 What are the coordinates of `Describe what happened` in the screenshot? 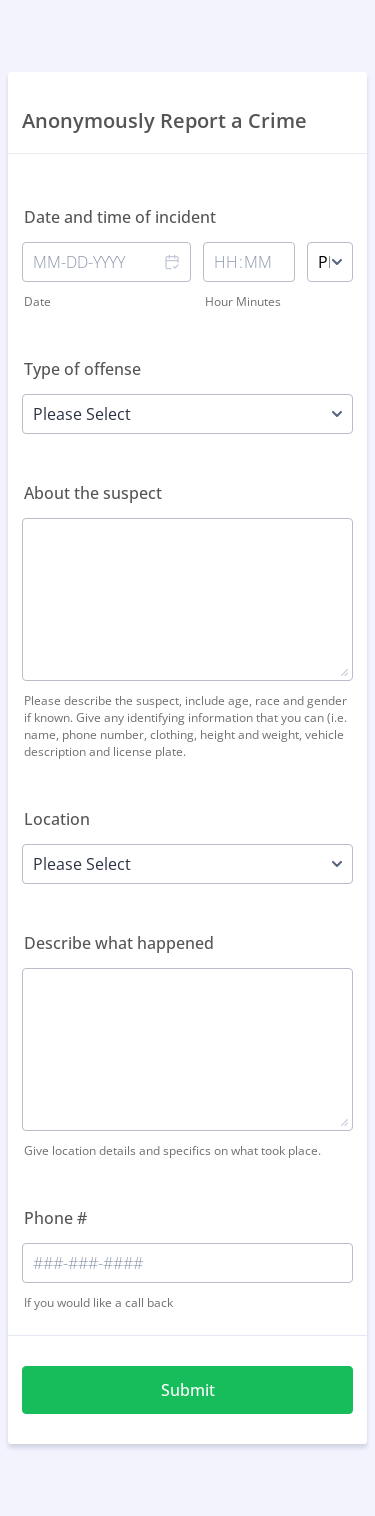 It's located at (119, 943).